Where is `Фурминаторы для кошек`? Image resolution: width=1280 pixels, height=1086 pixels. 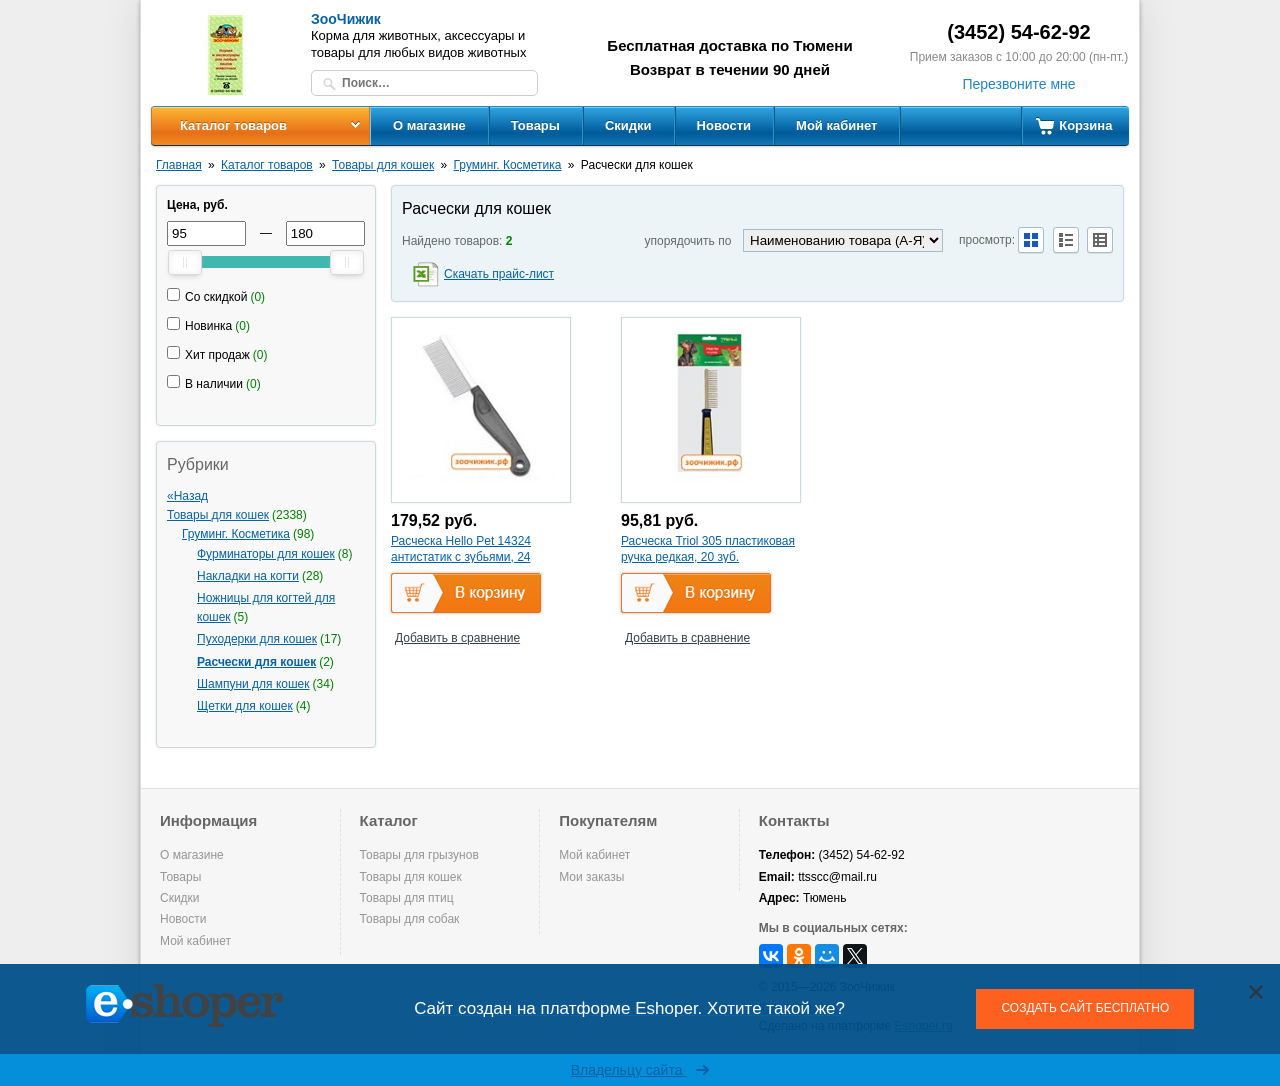 Фурминаторы для кошек is located at coordinates (266, 554).